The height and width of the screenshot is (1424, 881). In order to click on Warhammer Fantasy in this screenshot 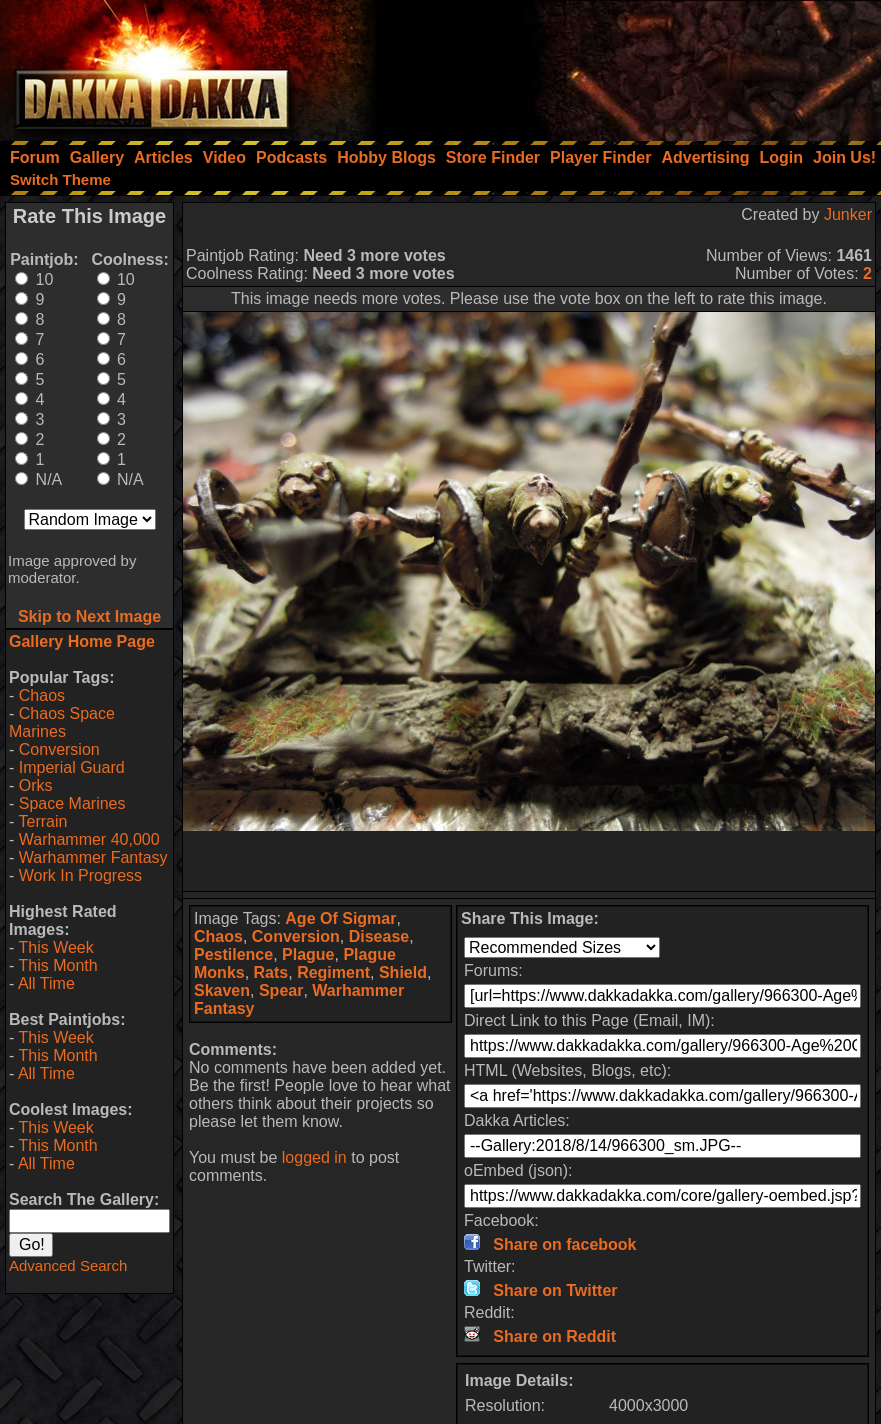, I will do `click(93, 857)`.